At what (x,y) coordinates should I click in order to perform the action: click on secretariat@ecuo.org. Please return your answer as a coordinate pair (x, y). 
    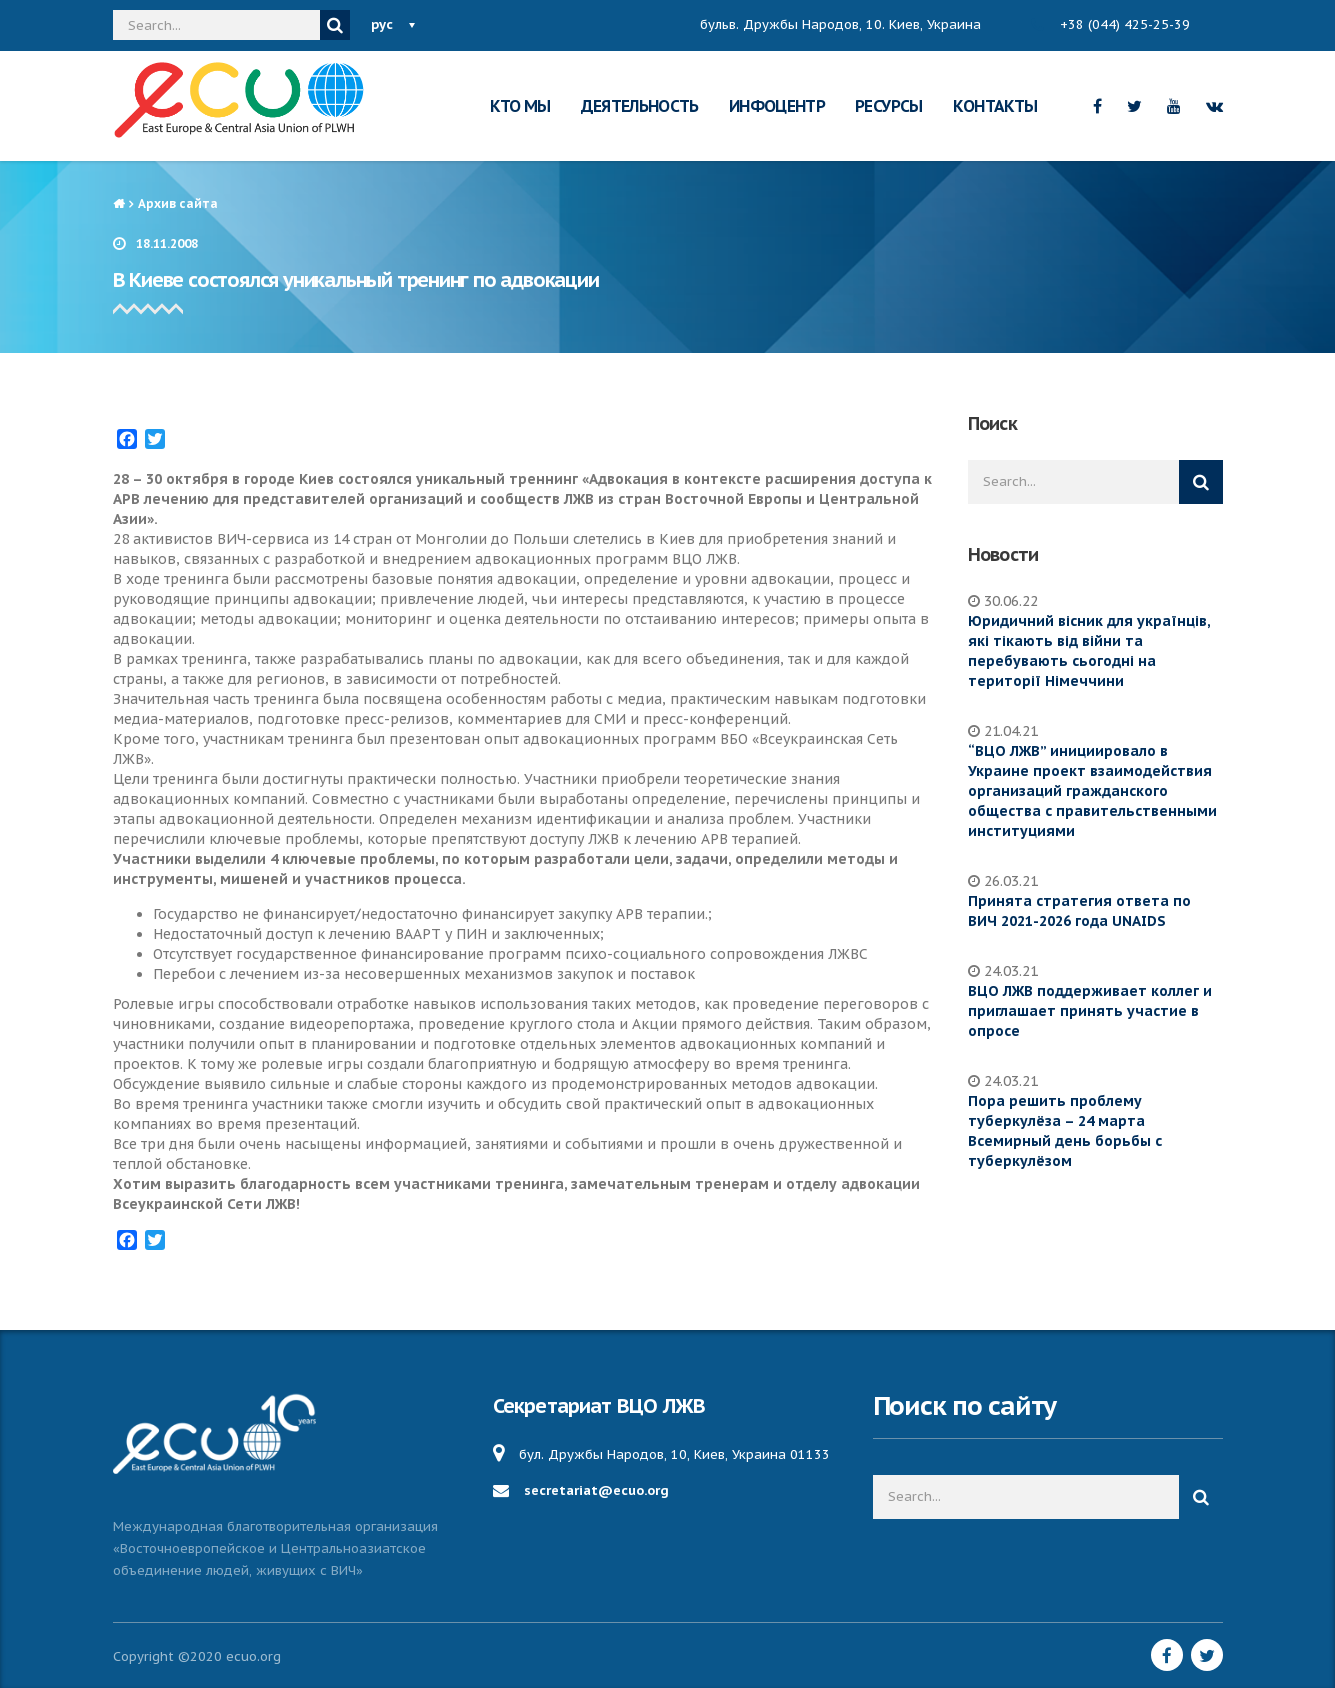
    Looking at the image, I should click on (596, 1490).